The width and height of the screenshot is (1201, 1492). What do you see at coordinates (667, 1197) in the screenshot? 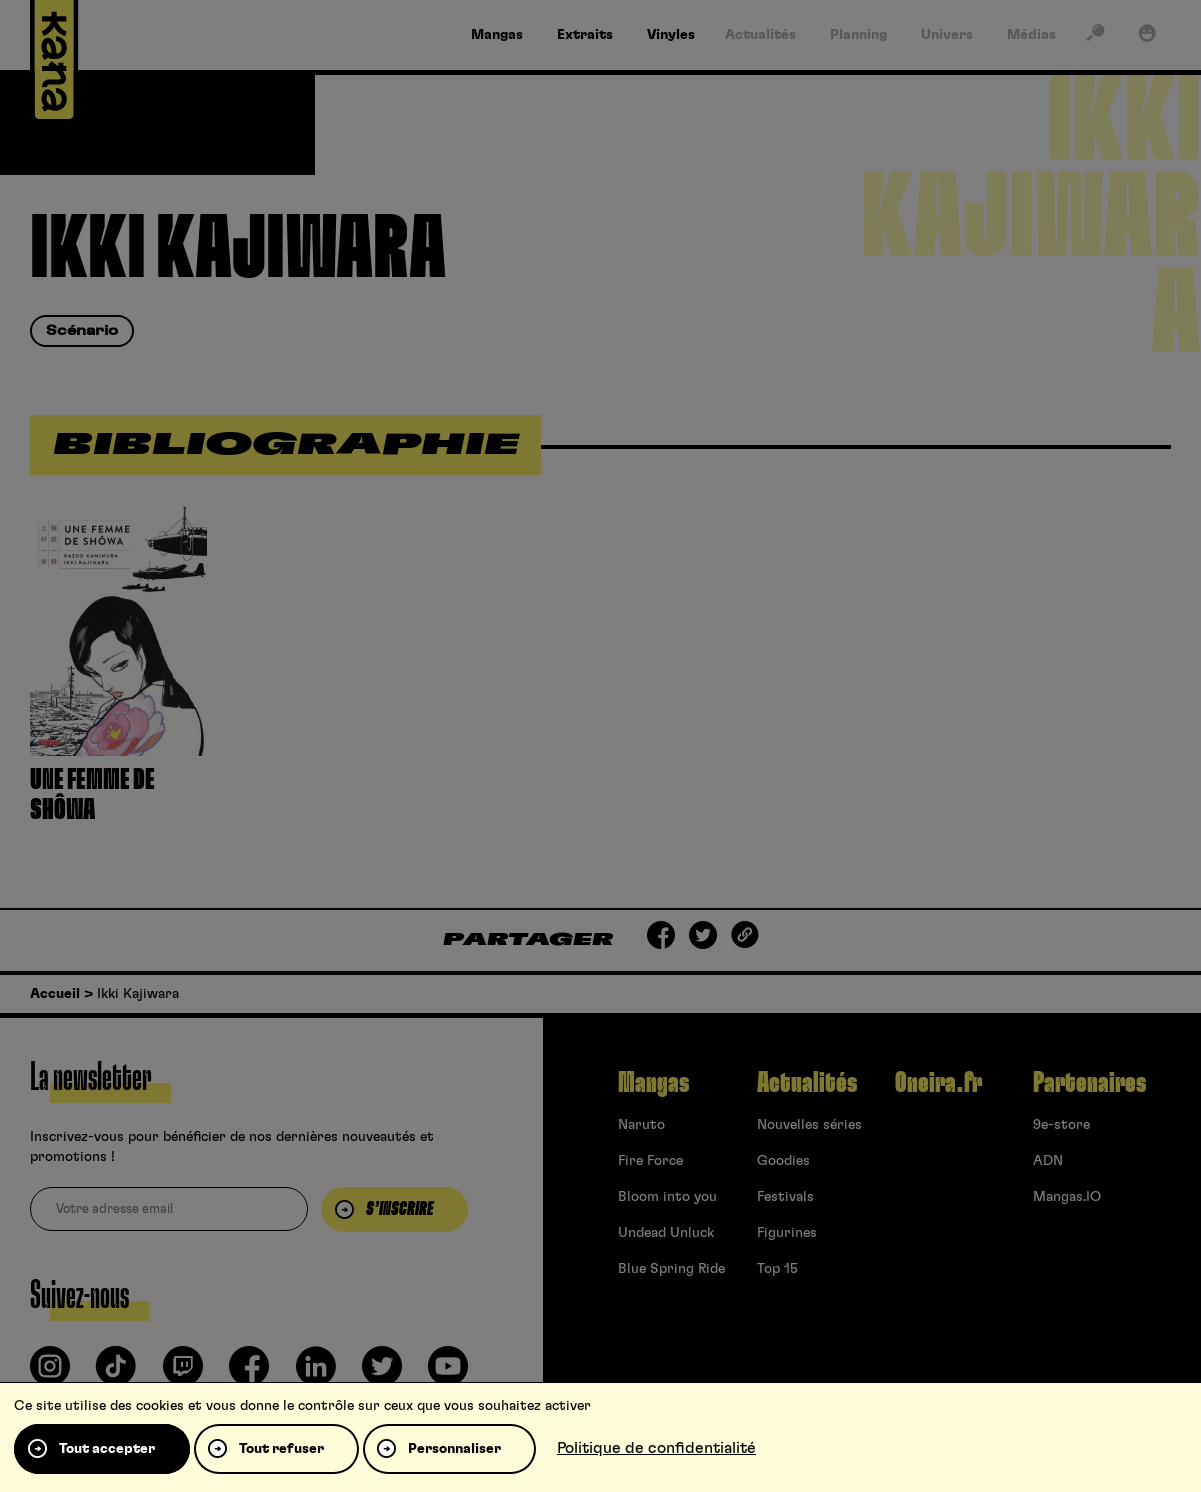
I see `Bloom into you` at bounding box center [667, 1197].